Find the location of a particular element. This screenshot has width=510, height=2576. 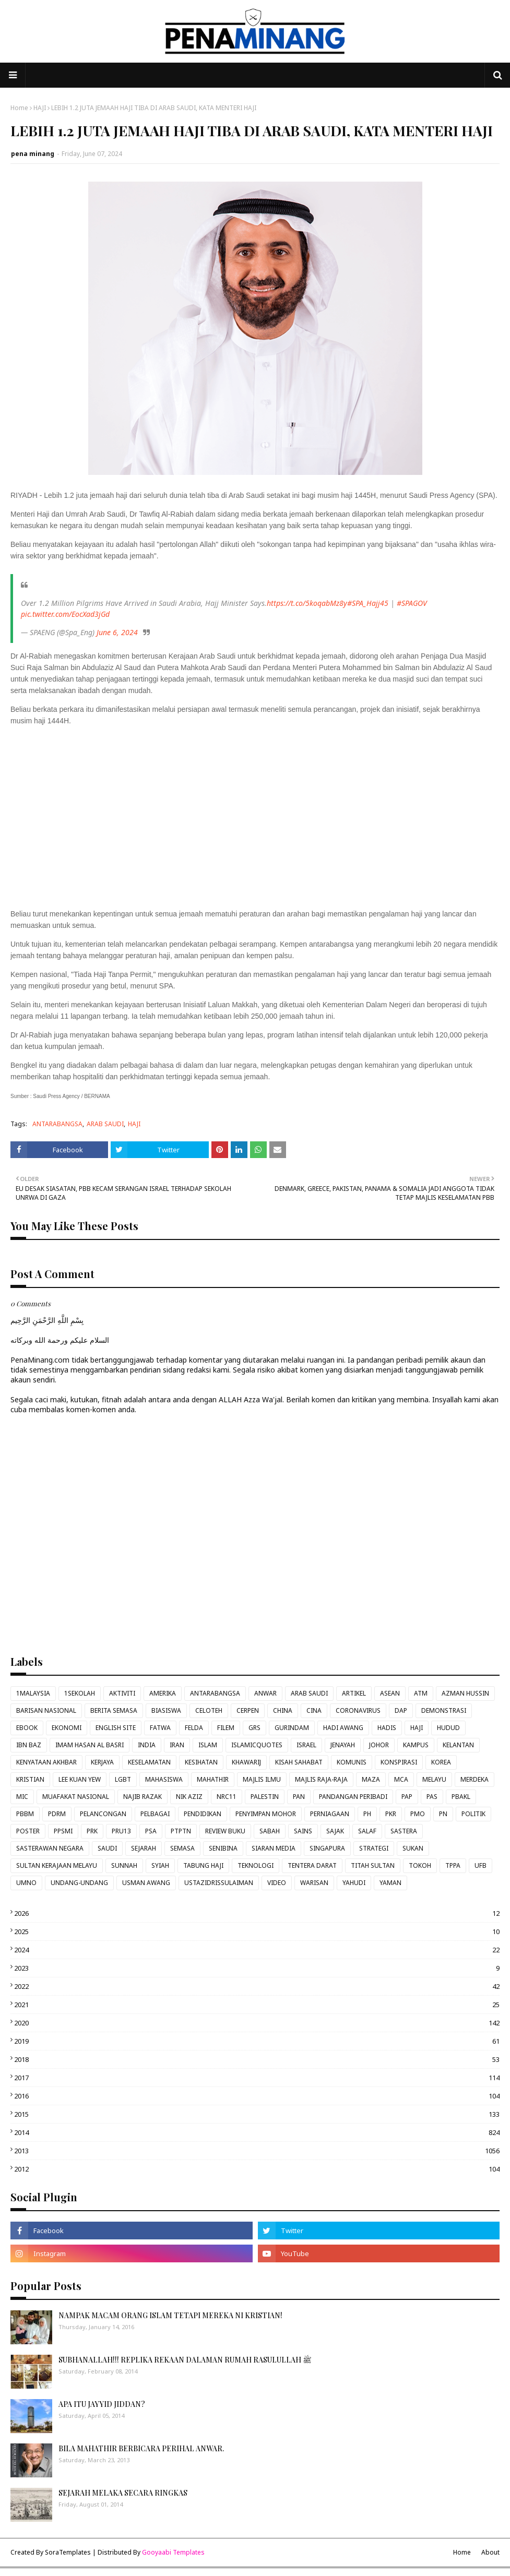

MCA is located at coordinates (401, 1779).